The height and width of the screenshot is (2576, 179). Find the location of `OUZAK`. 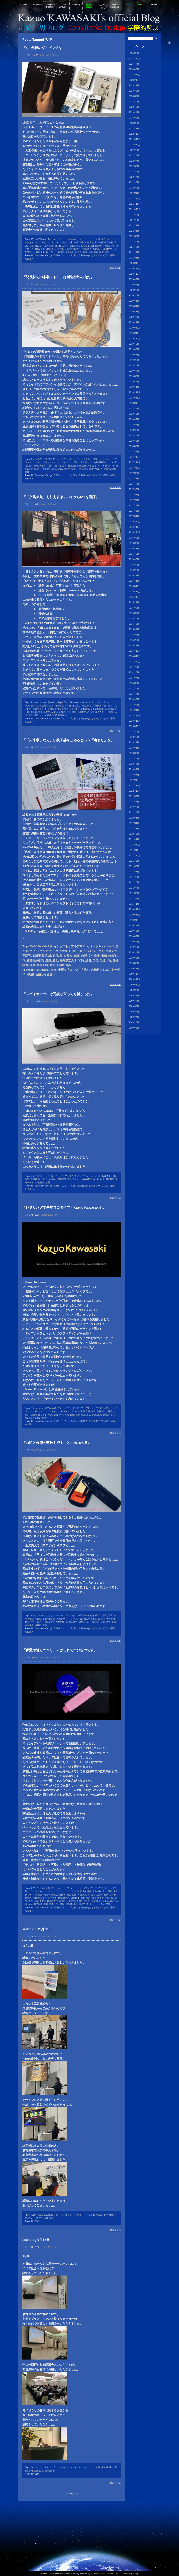

OUZAK is located at coordinates (127, 5).